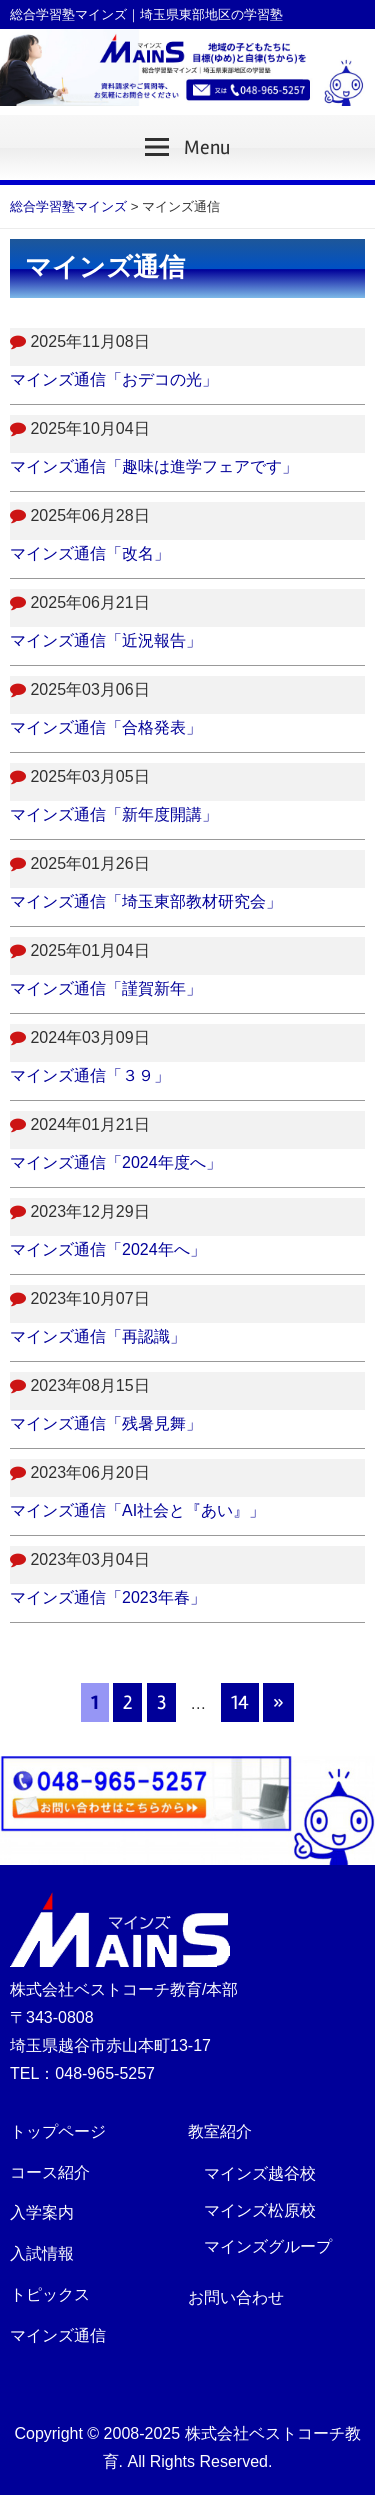  Describe the element at coordinates (116, 1162) in the screenshot. I see `マインズ通信「2024年度へ」` at that location.